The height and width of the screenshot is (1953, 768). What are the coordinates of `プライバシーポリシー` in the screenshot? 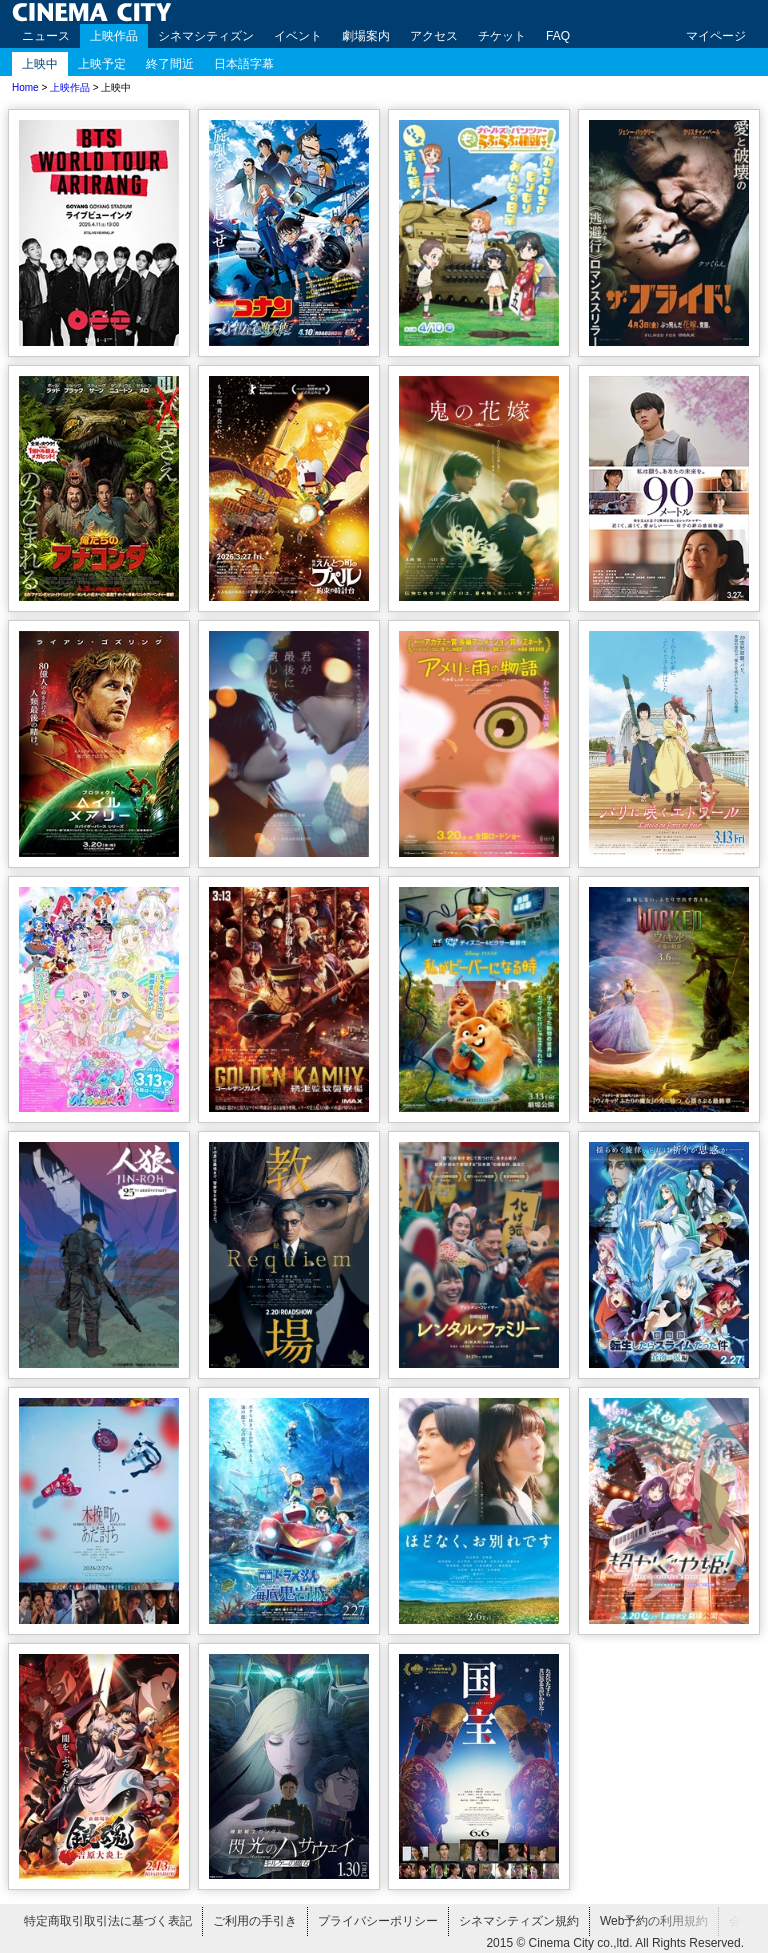 It's located at (378, 1921).